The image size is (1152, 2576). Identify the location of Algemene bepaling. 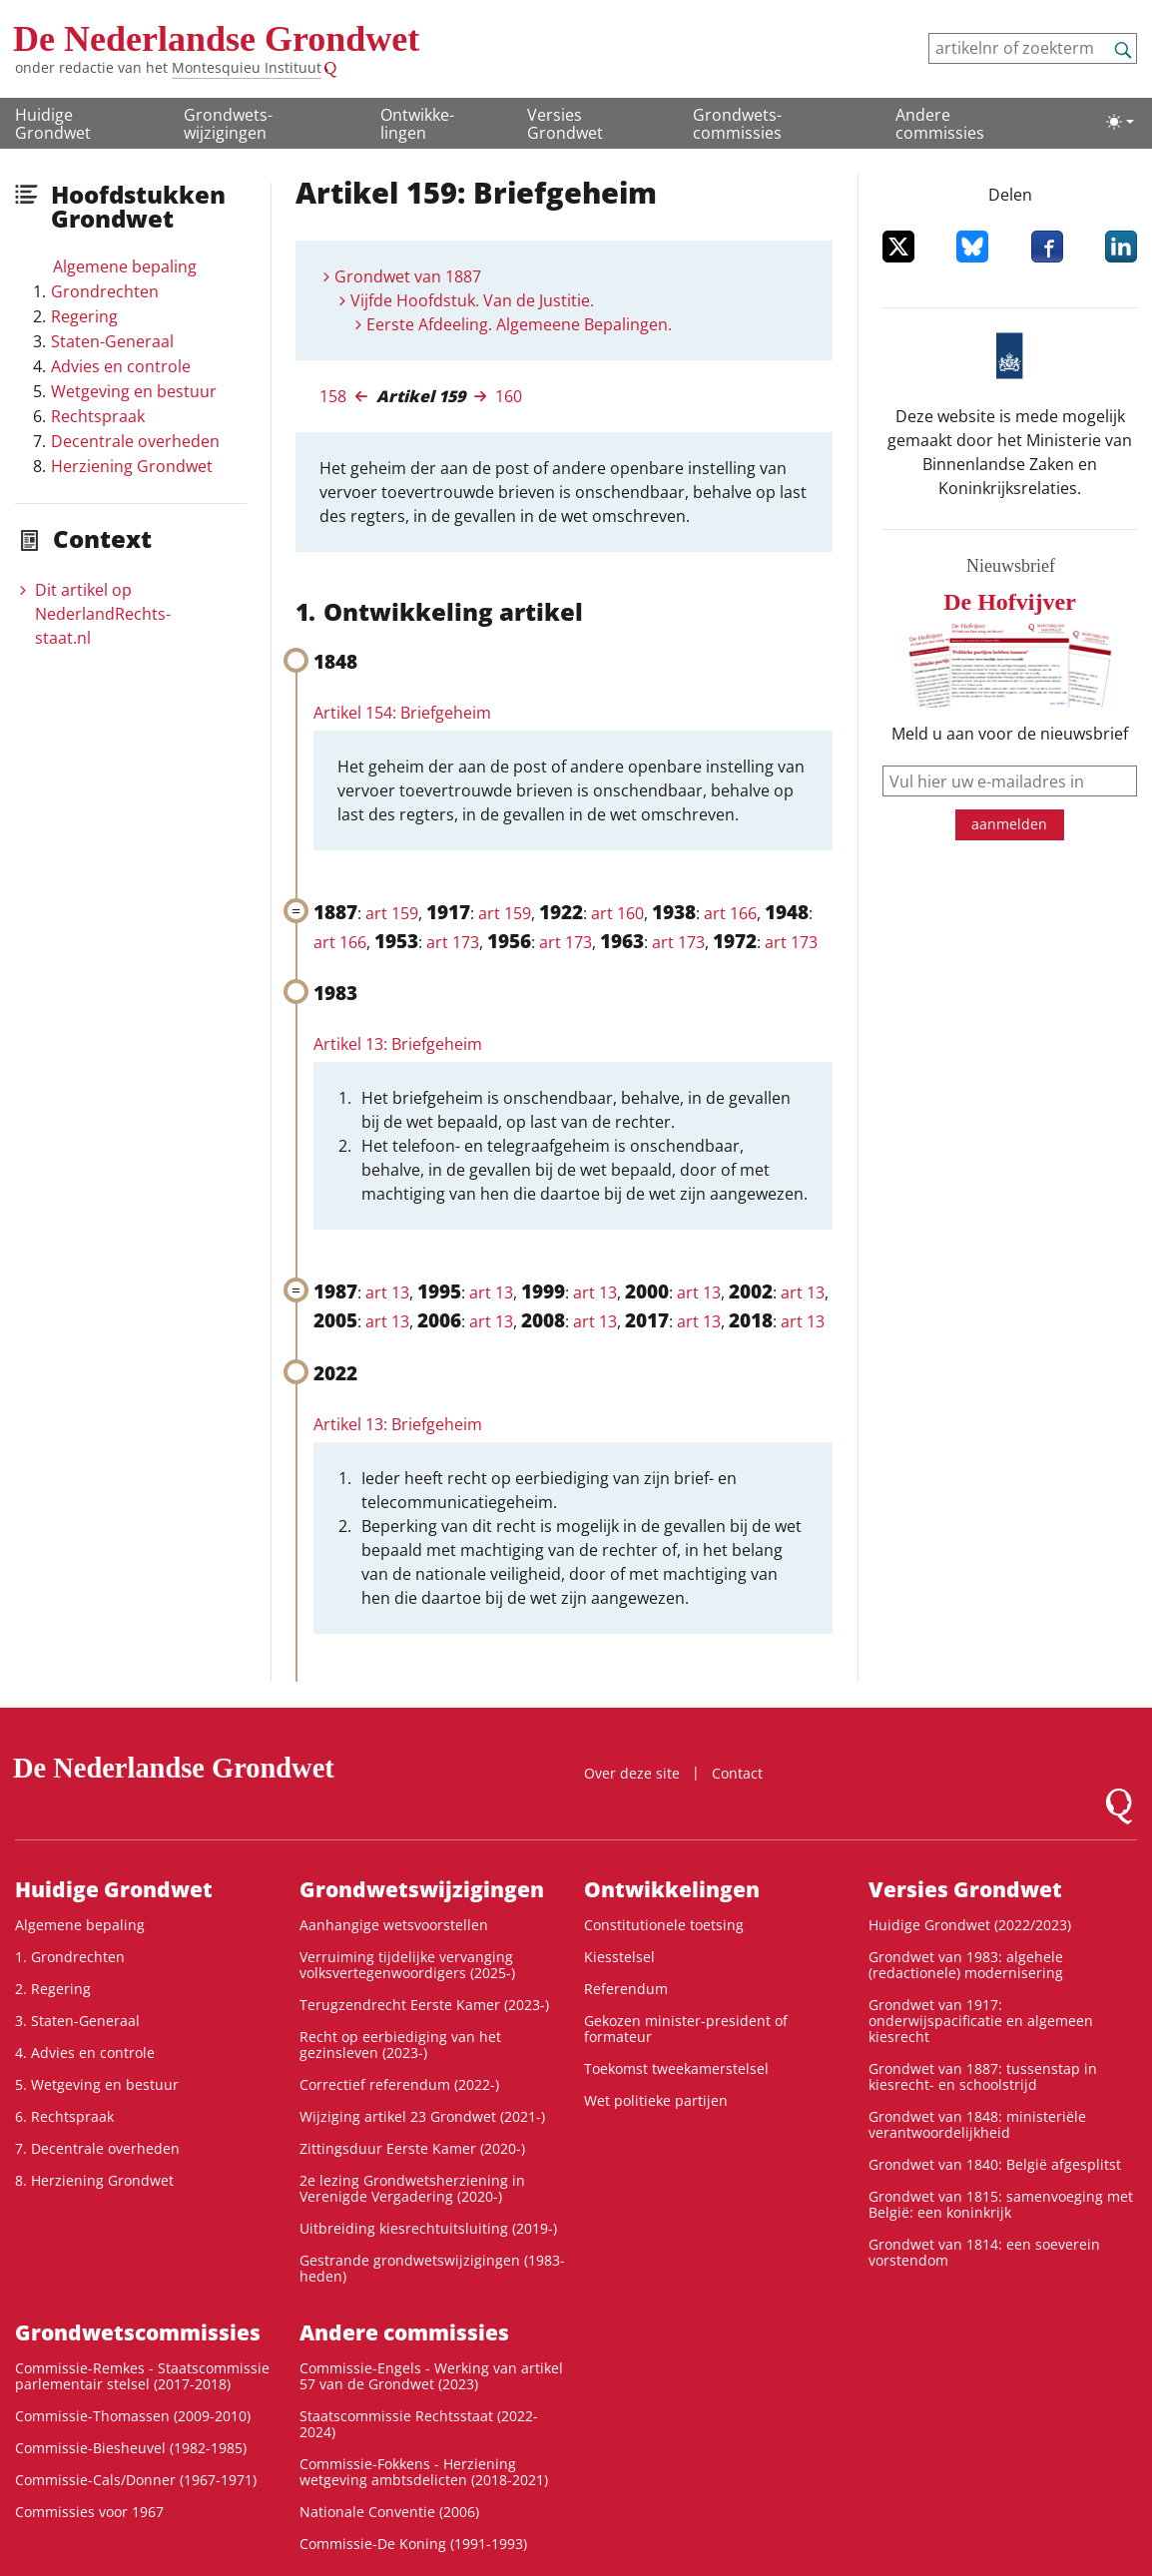
(125, 266).